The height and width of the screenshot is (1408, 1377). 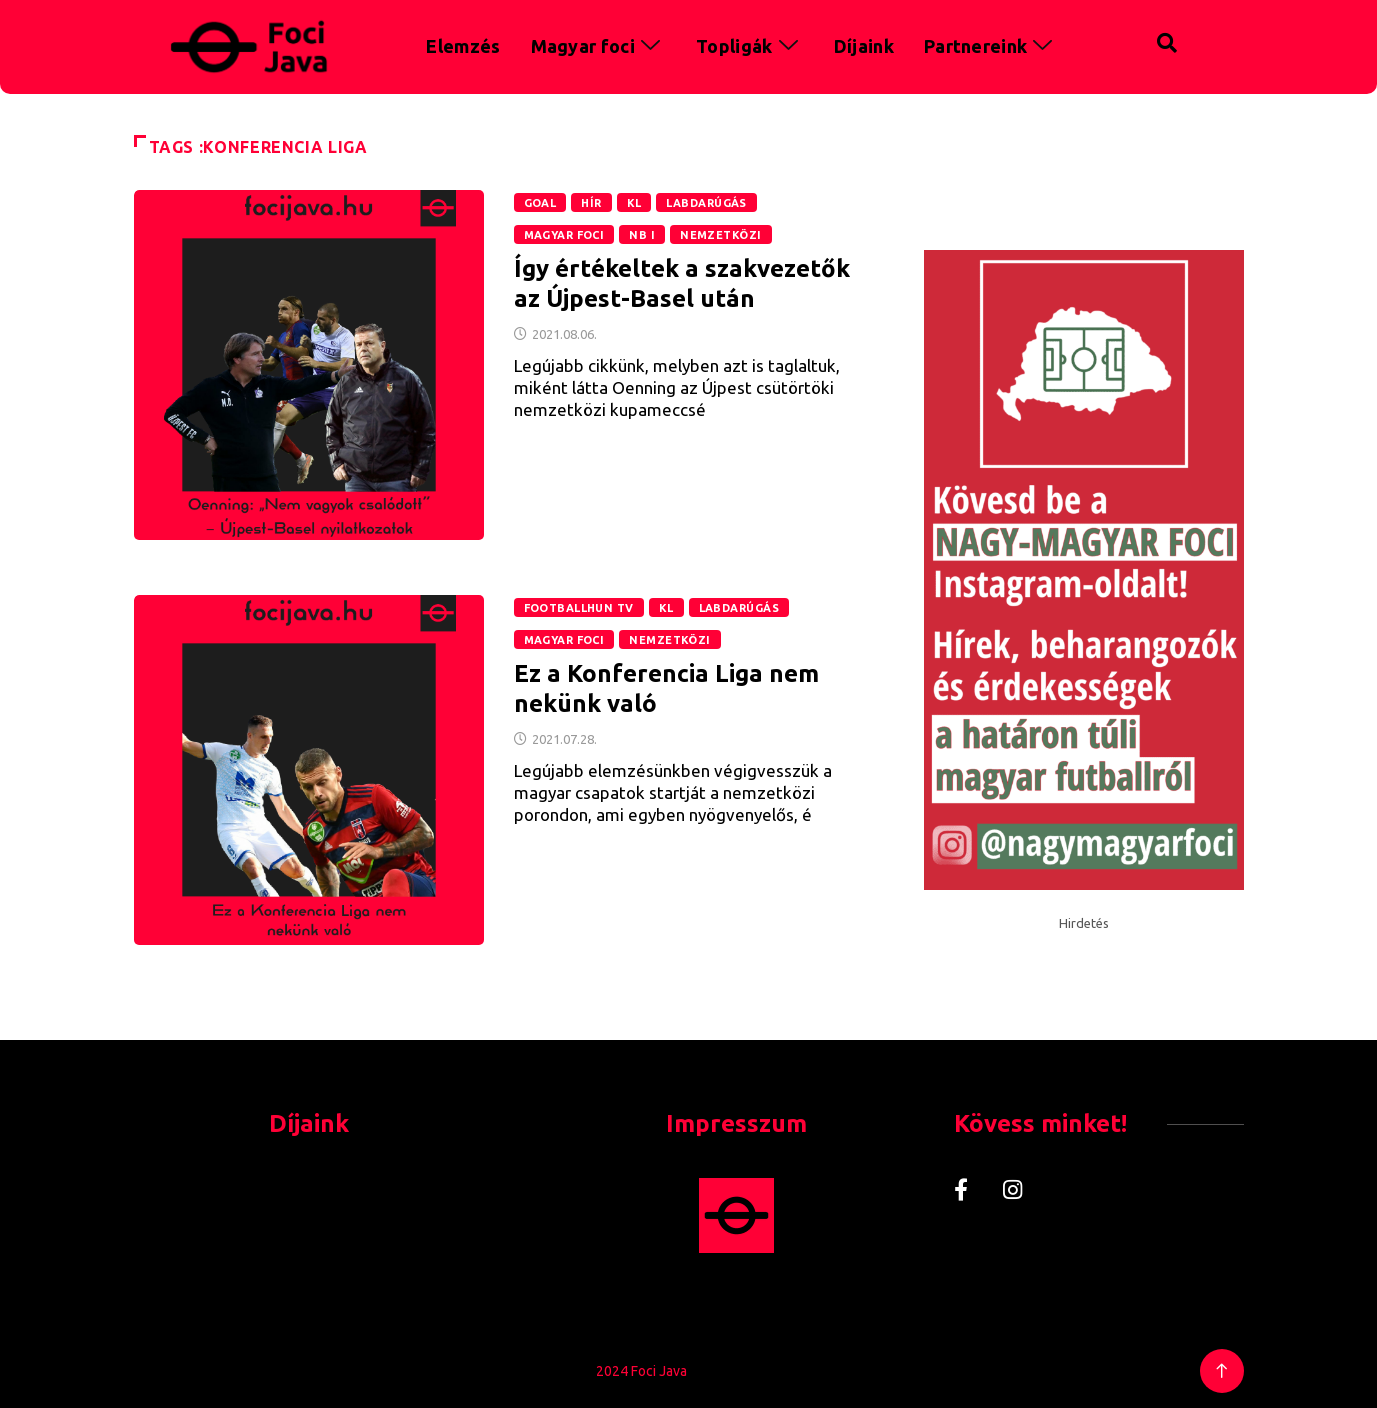 What do you see at coordinates (540, 203) in the screenshot?
I see `GOAL` at bounding box center [540, 203].